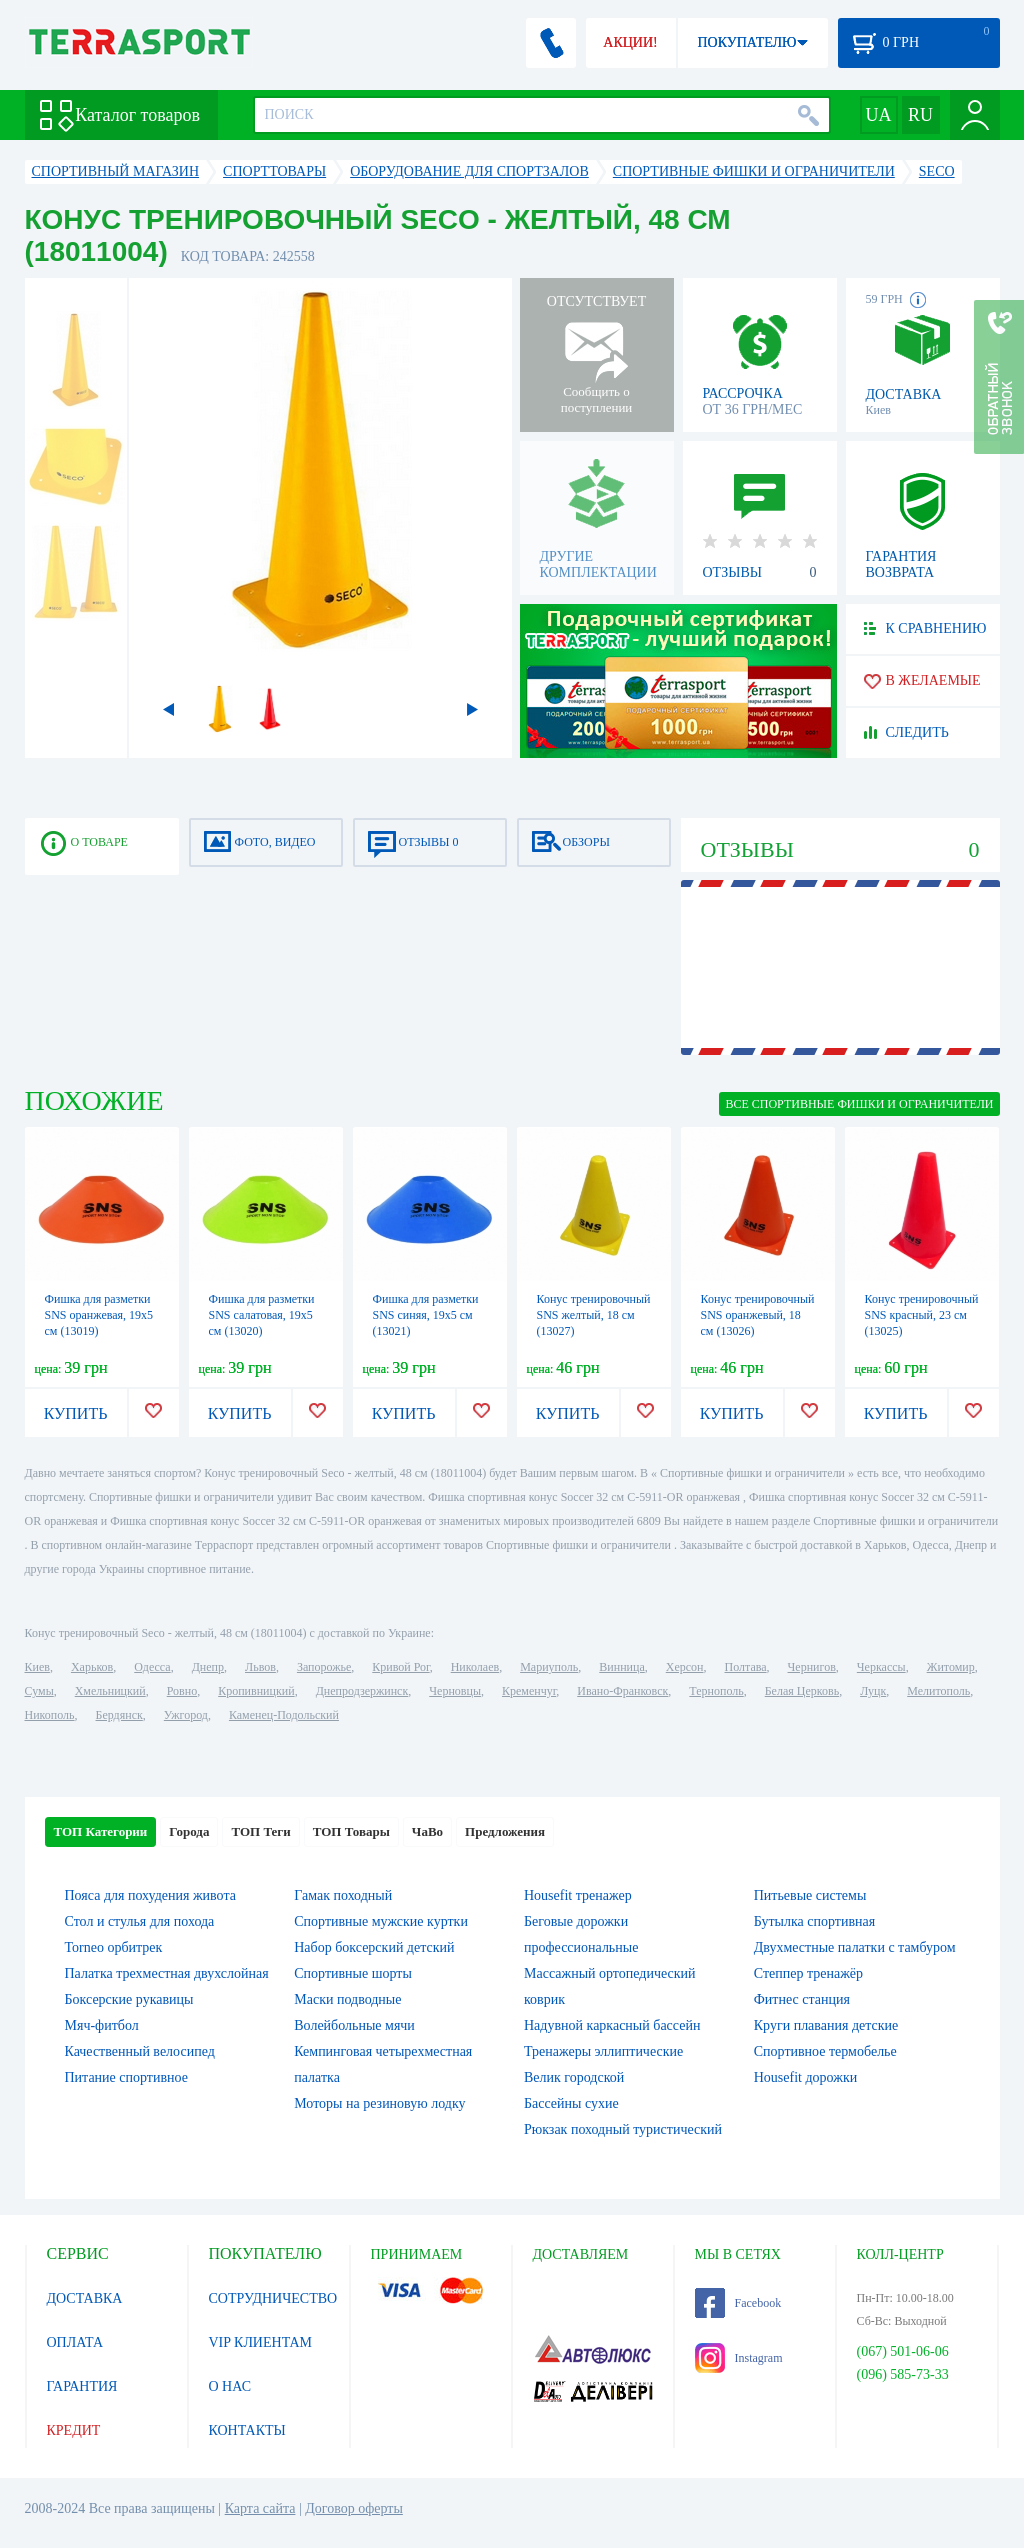  Describe the element at coordinates (549, 1667) in the screenshot. I see `Мариуполь` at that location.